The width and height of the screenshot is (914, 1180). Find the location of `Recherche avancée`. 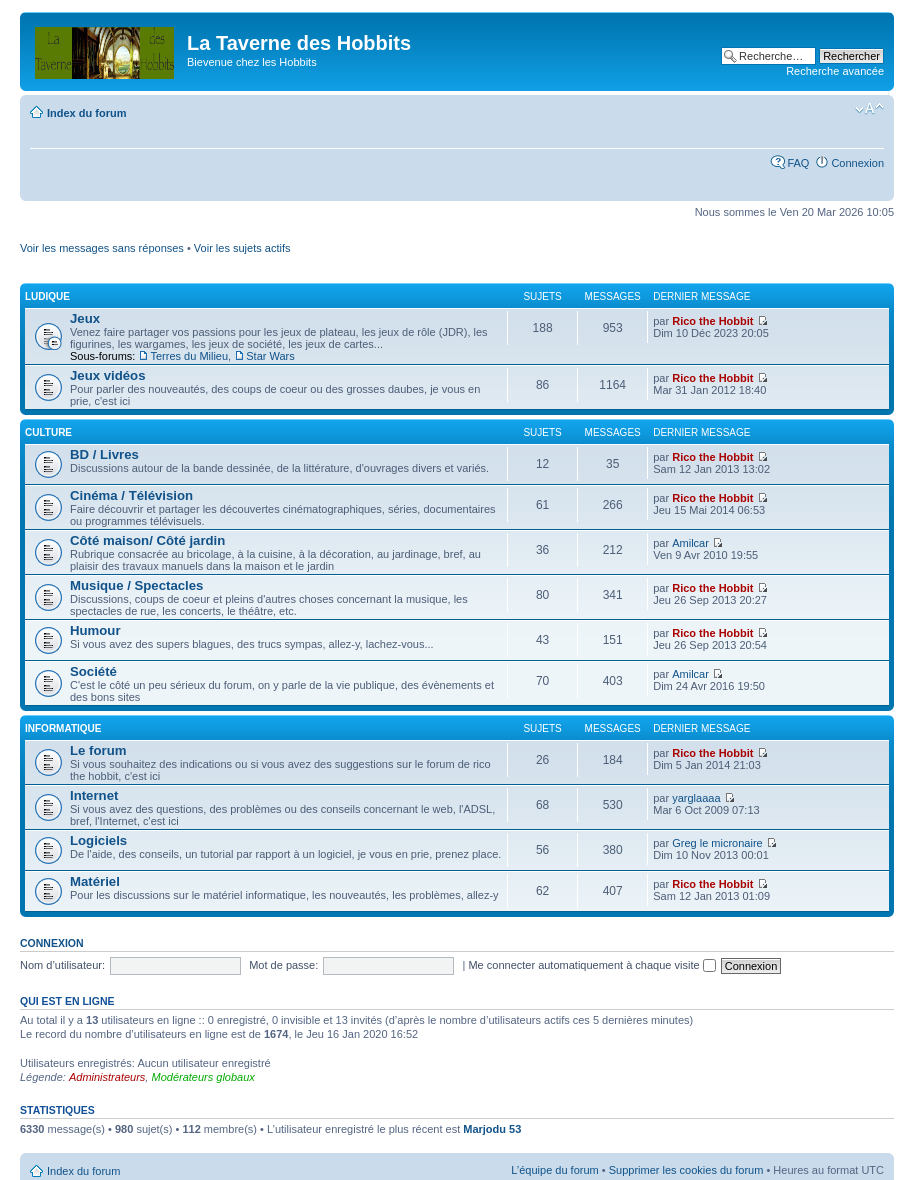

Recherche avancée is located at coordinates (835, 71).